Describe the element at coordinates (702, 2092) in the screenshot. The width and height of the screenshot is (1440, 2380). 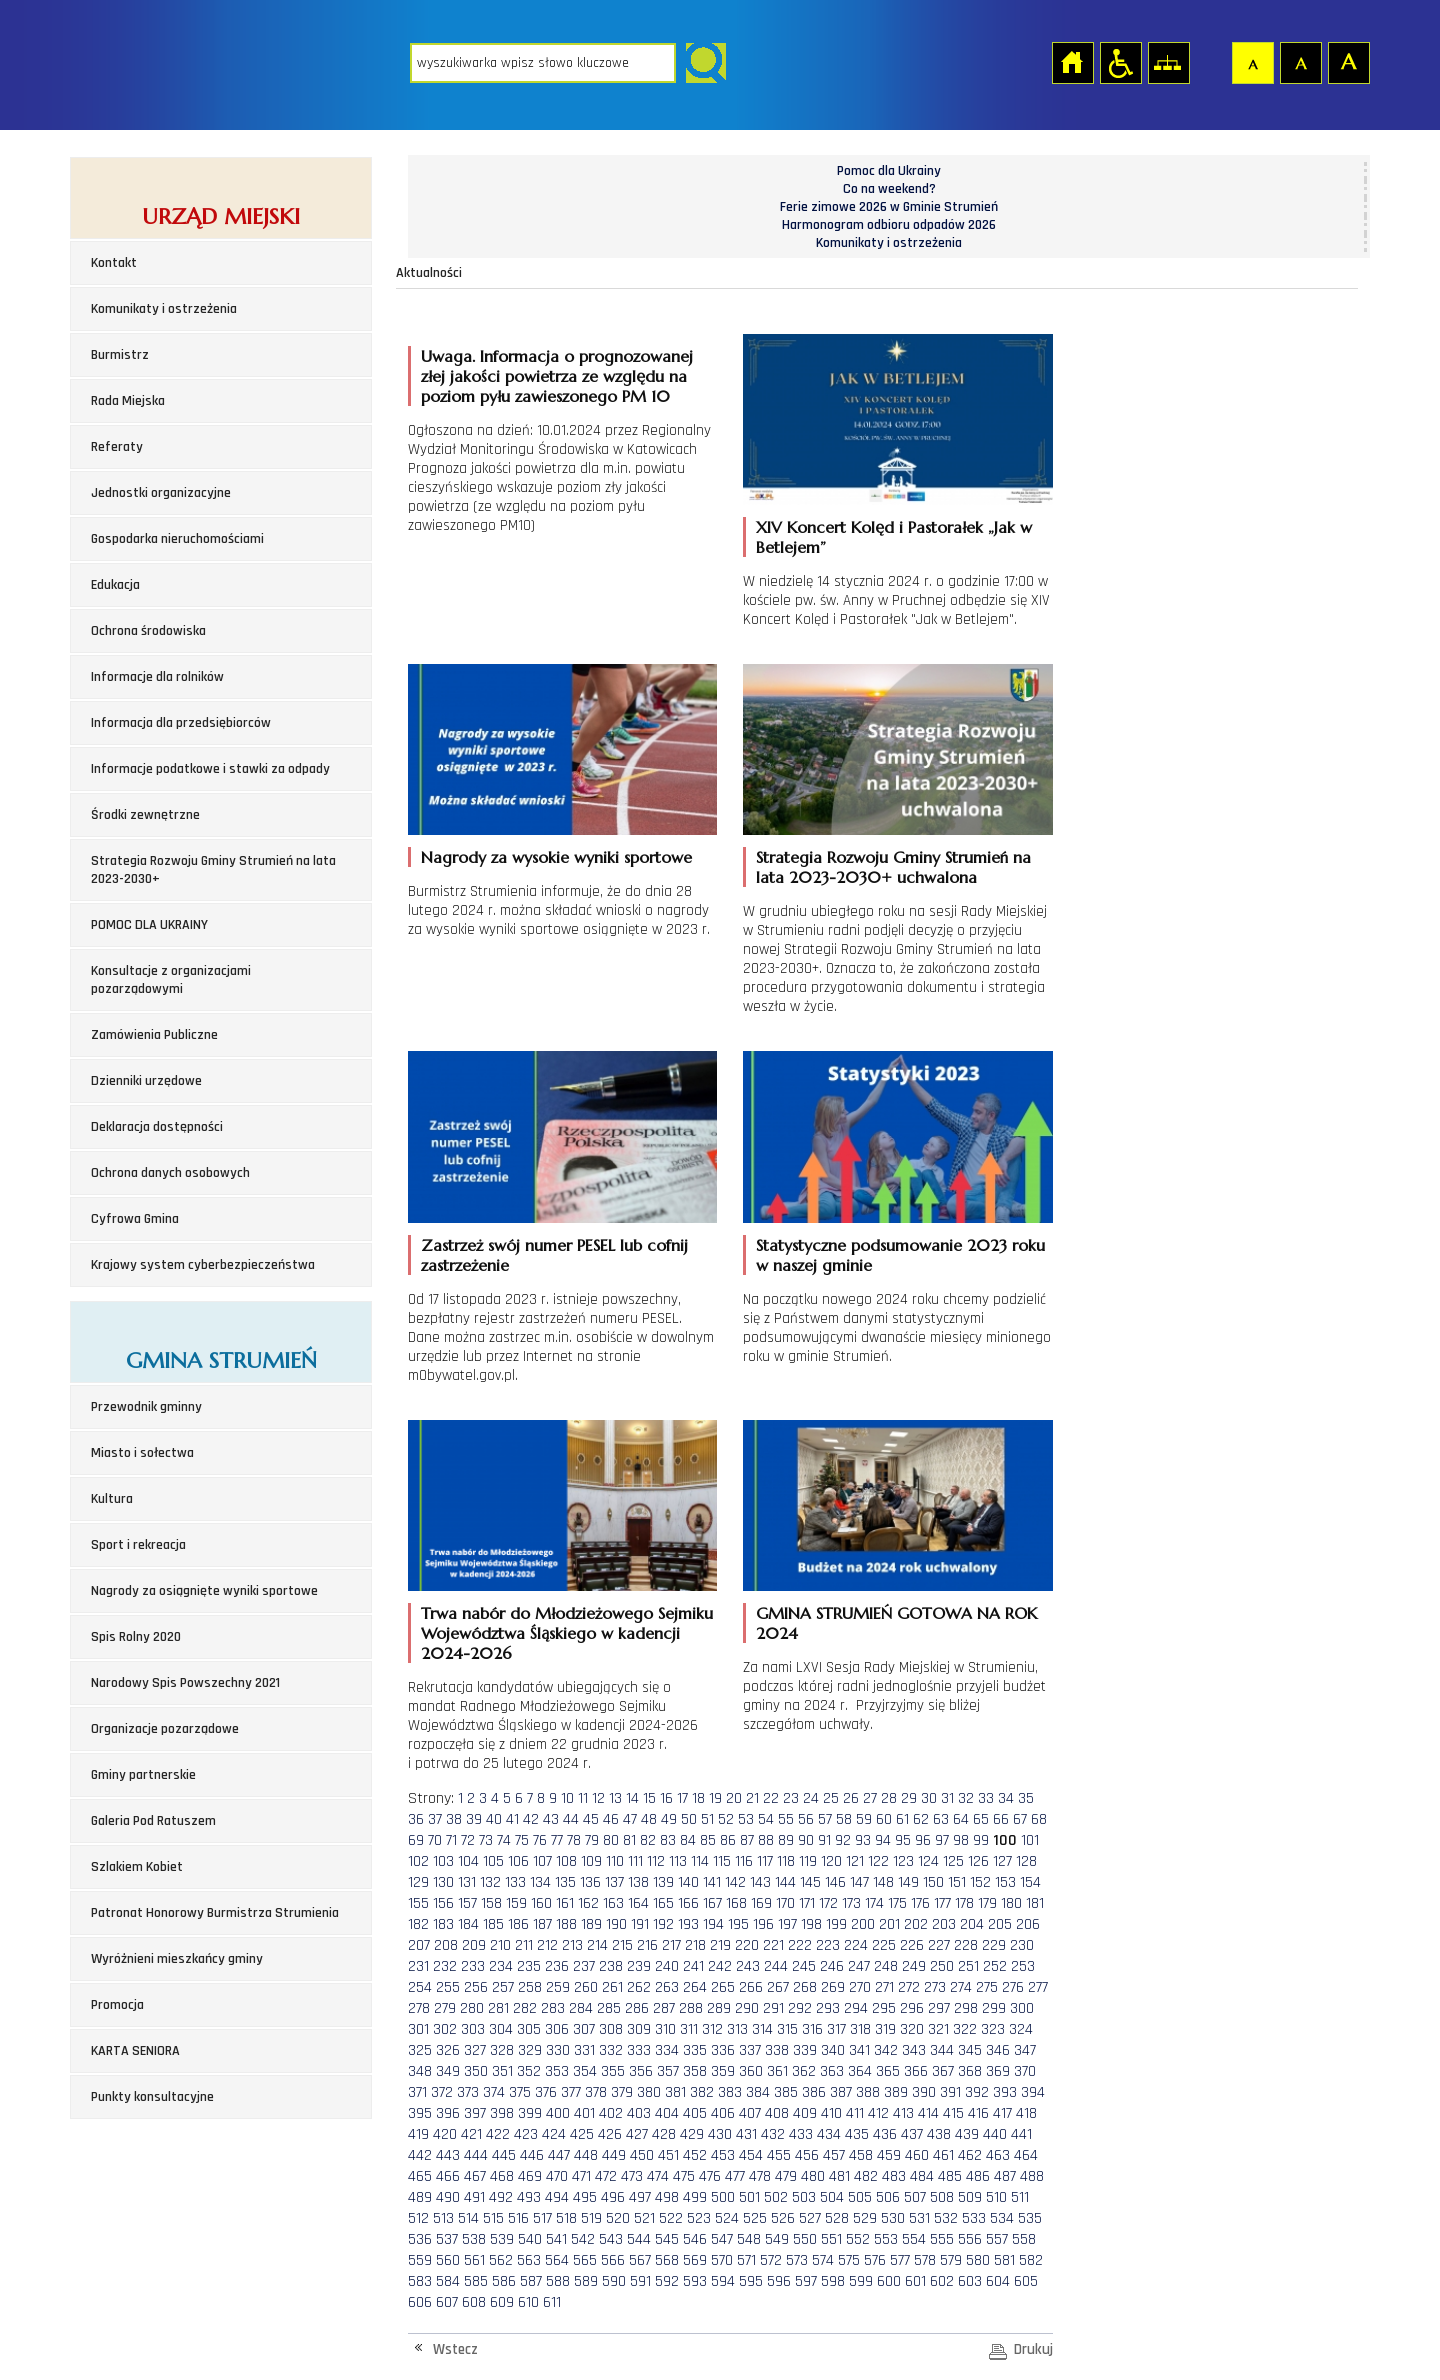
I see `382` at that location.